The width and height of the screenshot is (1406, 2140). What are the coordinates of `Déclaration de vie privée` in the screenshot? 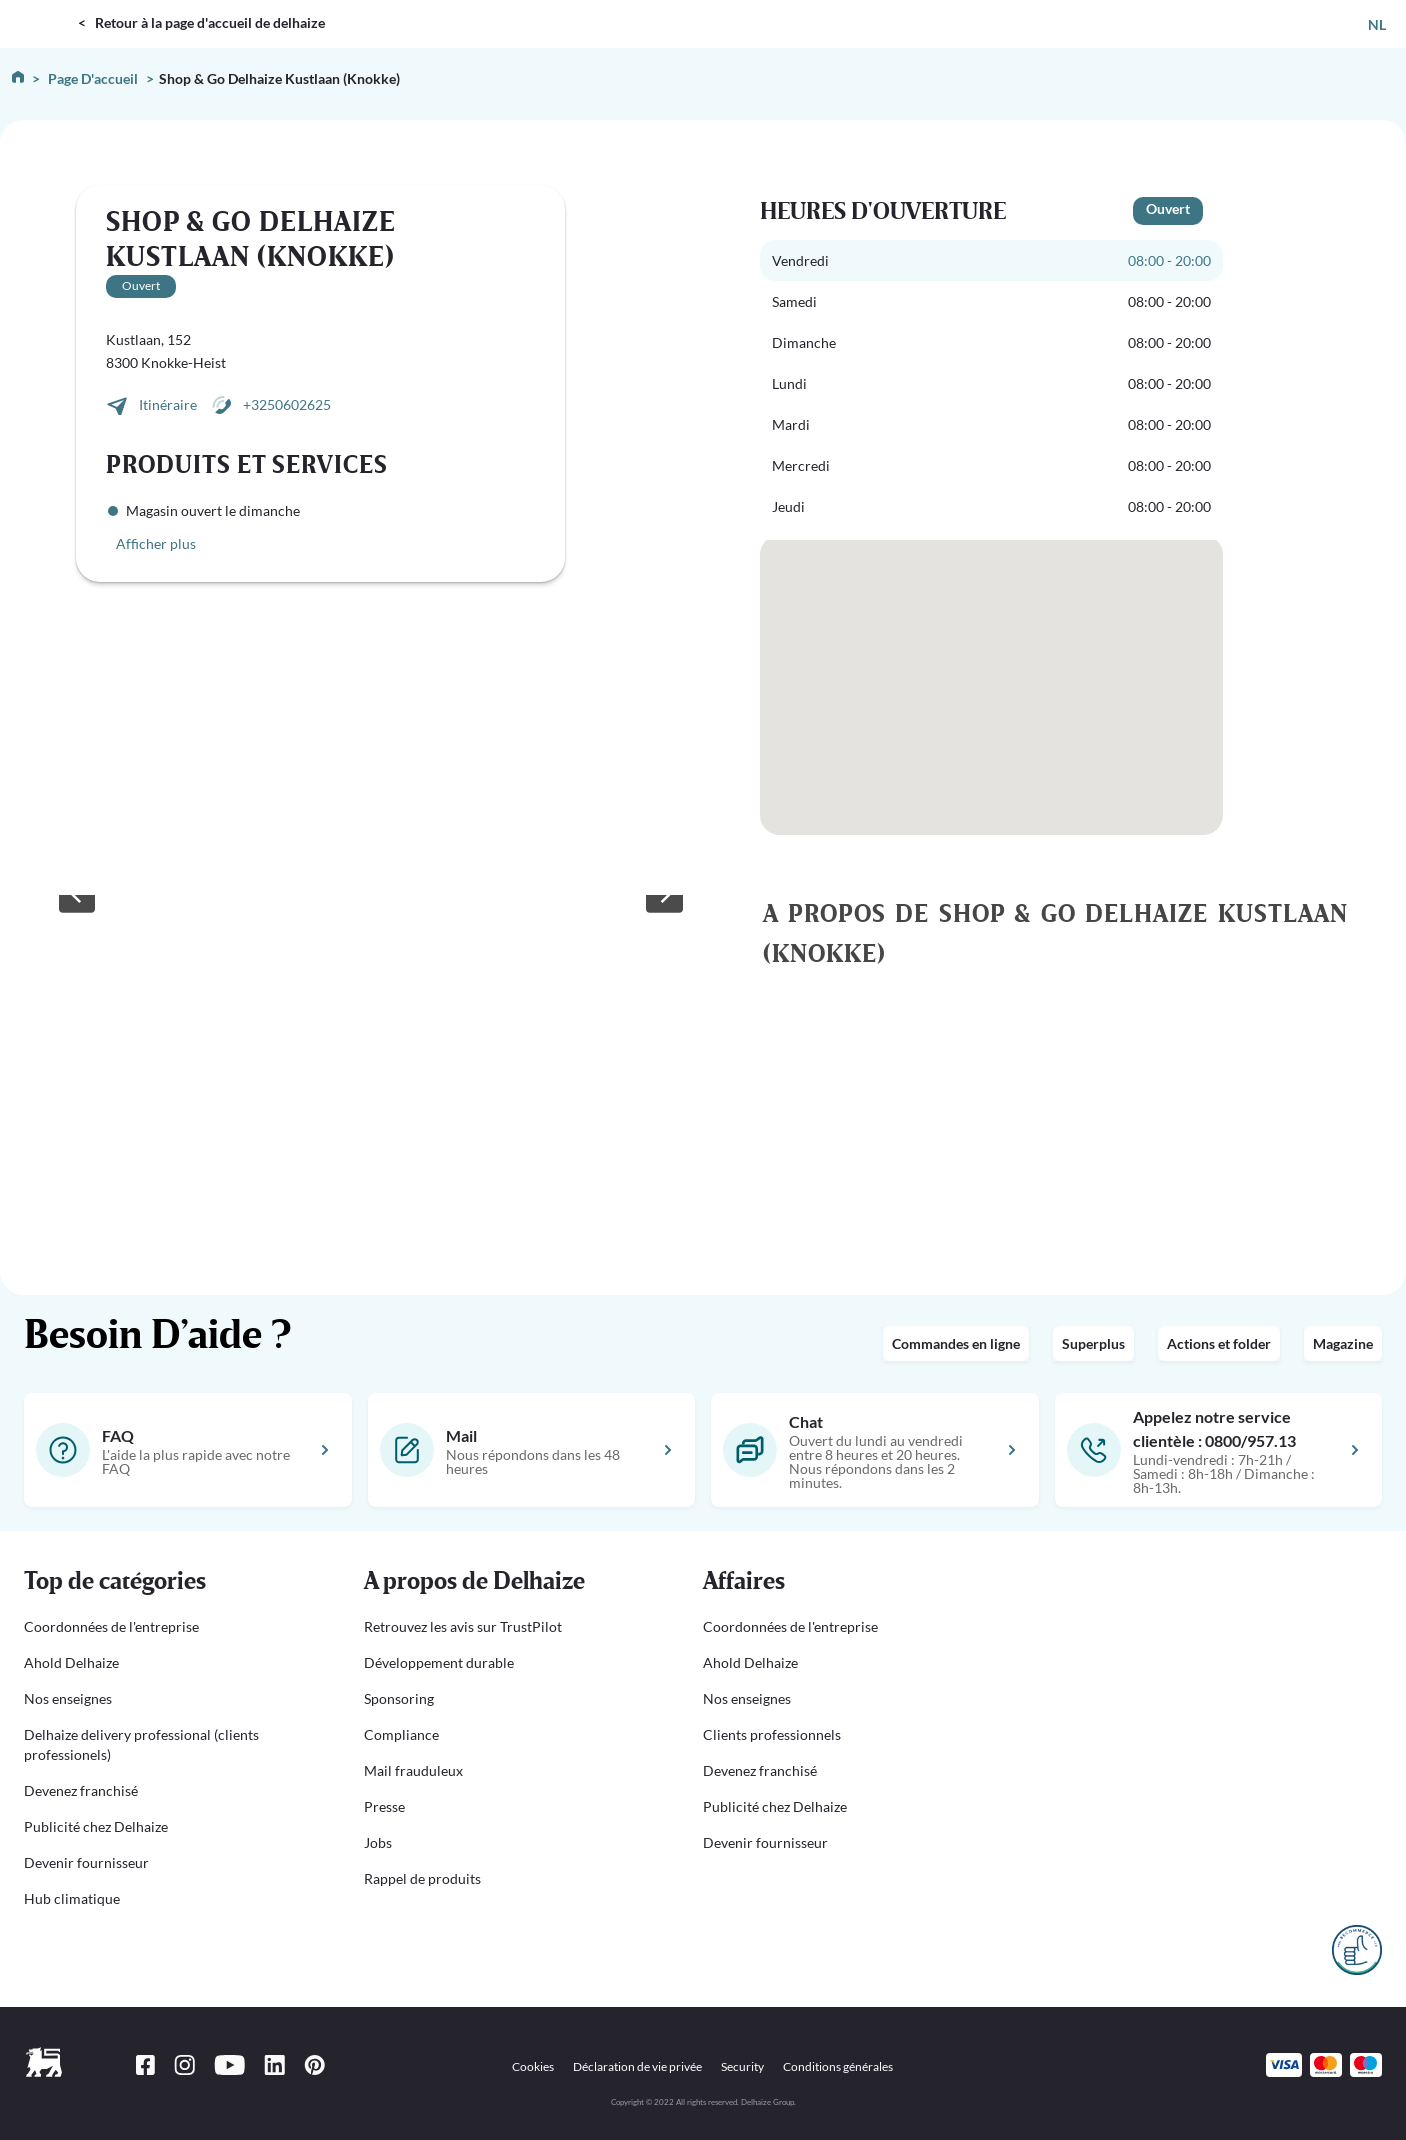 It's located at (637, 2066).